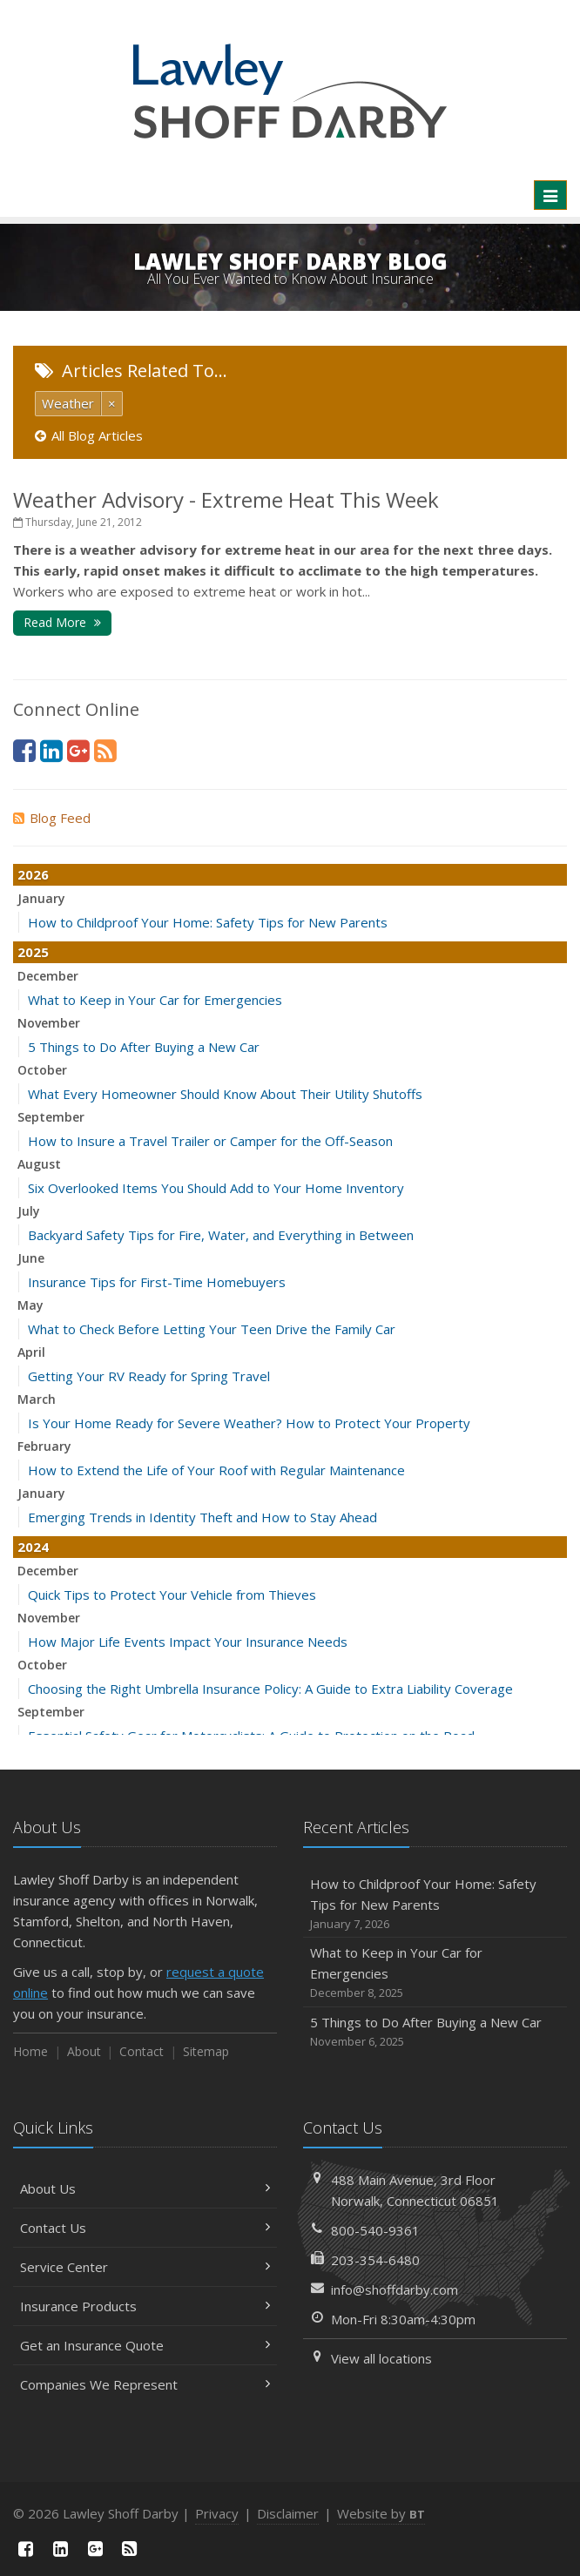  Describe the element at coordinates (249, 1423) in the screenshot. I see `Is Your Home Ready for Severe Weather? How to Protect Your Property` at that location.